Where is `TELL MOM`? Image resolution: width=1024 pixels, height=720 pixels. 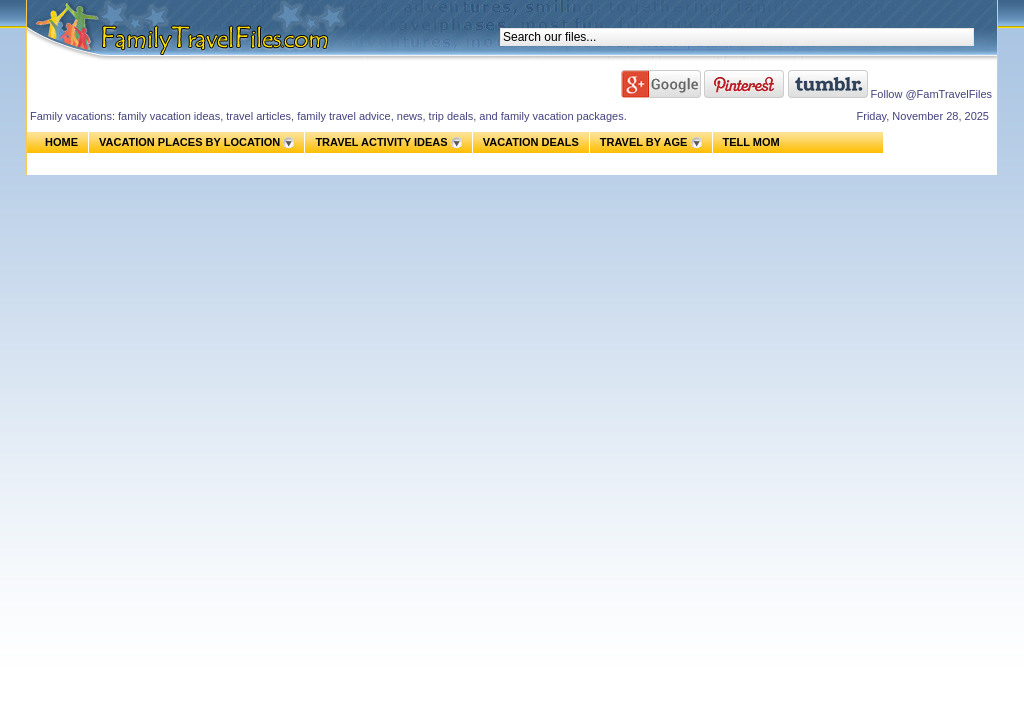 TELL MOM is located at coordinates (751, 142).